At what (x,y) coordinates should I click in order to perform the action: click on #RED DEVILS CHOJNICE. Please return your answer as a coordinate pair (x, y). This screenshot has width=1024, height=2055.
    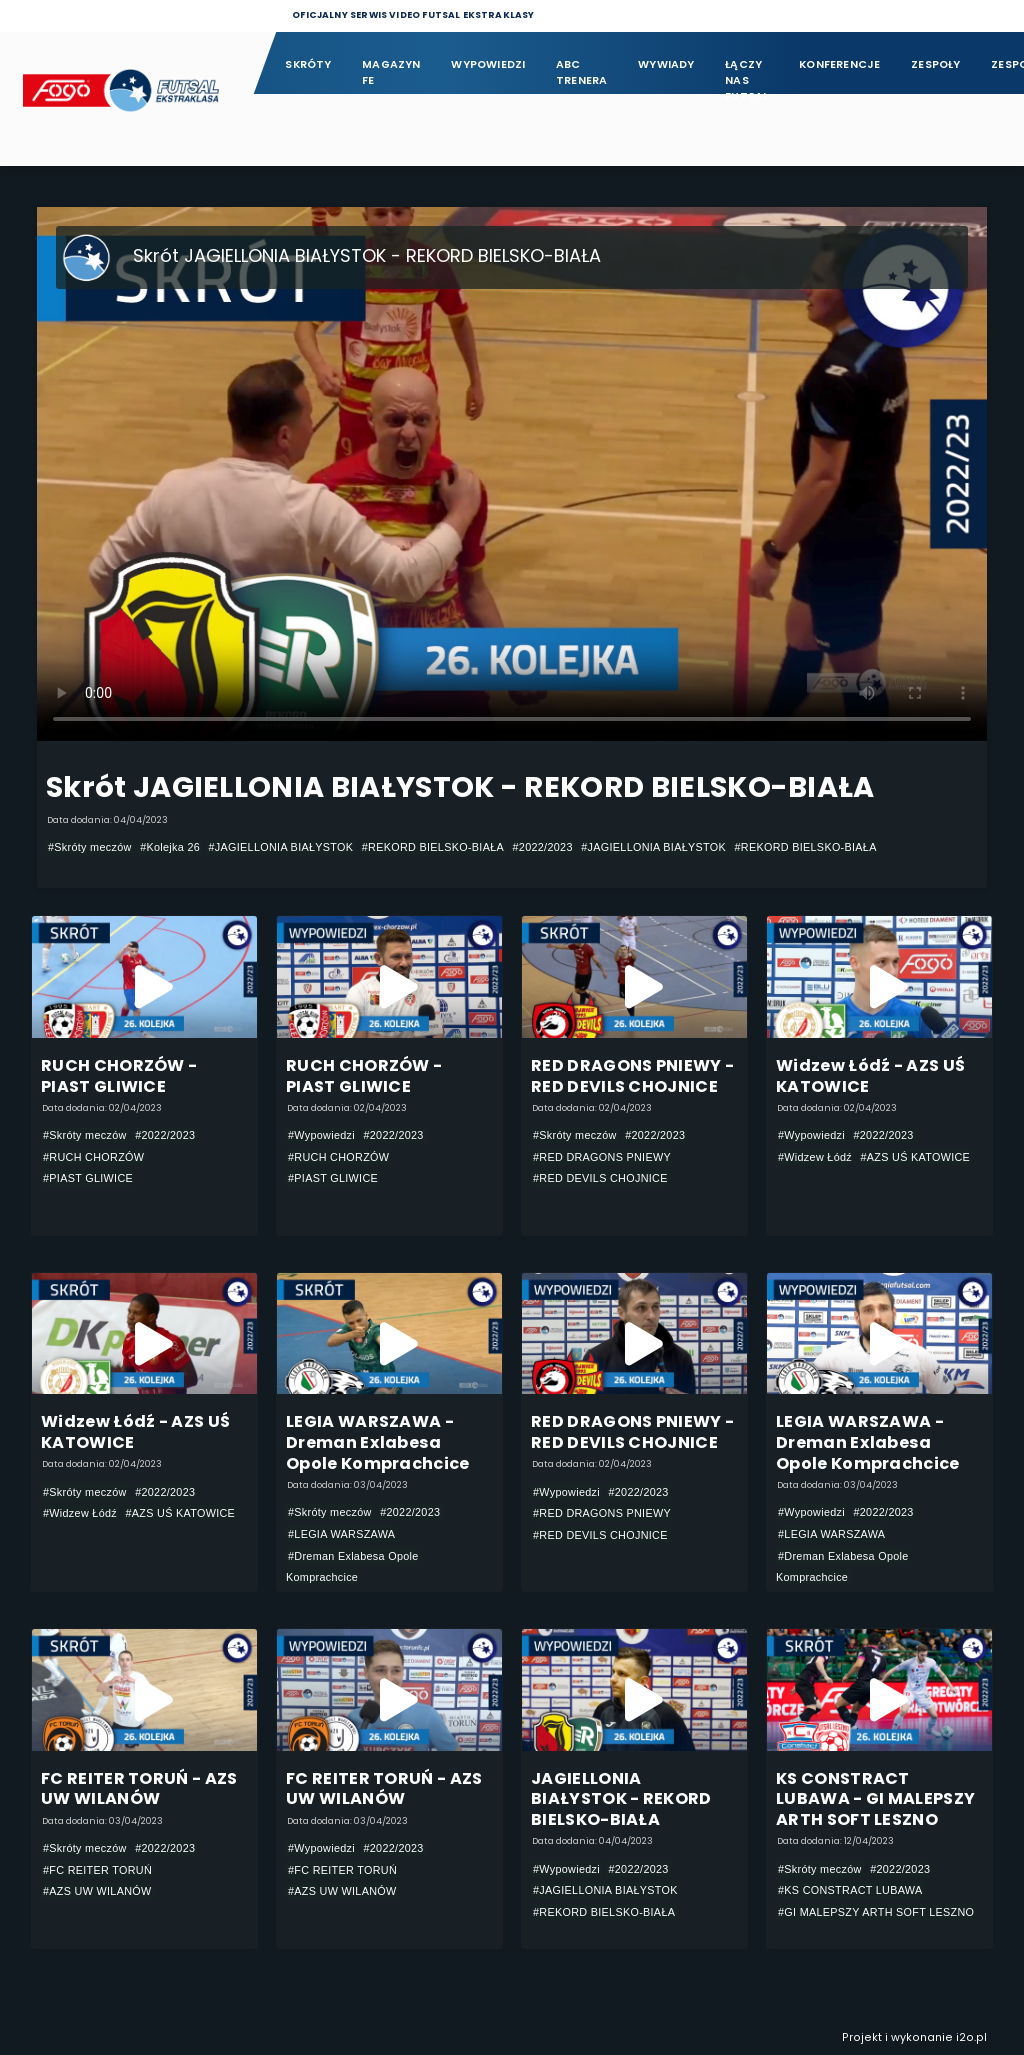
    Looking at the image, I should click on (600, 1178).